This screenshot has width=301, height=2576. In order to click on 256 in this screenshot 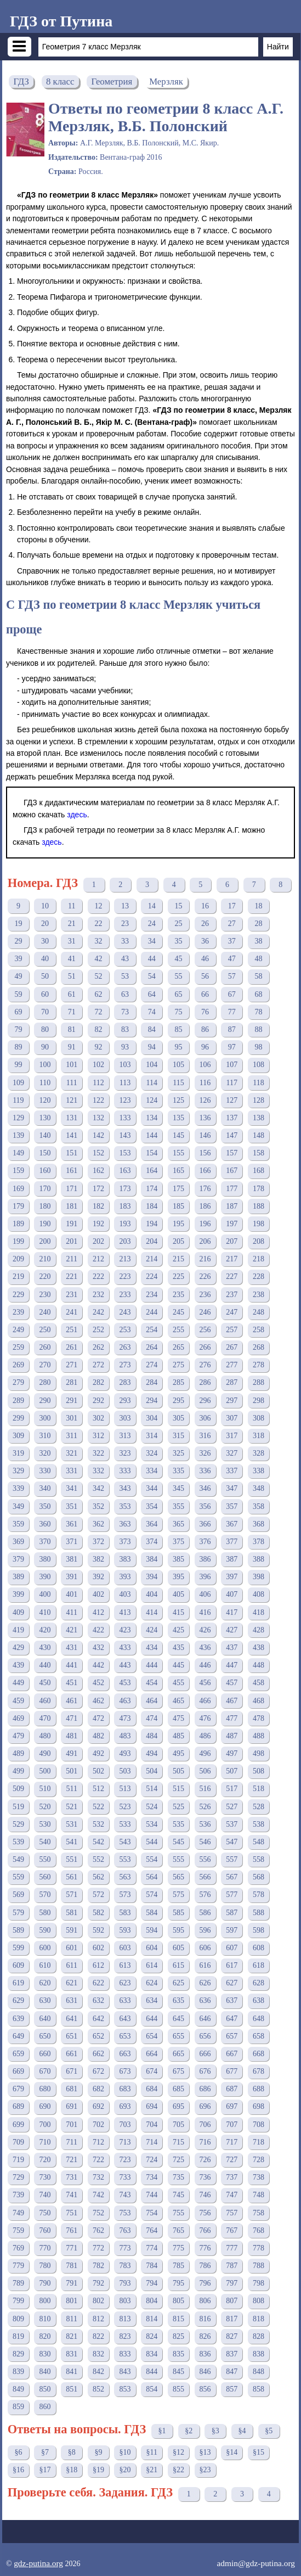, I will do `click(205, 1330)`.